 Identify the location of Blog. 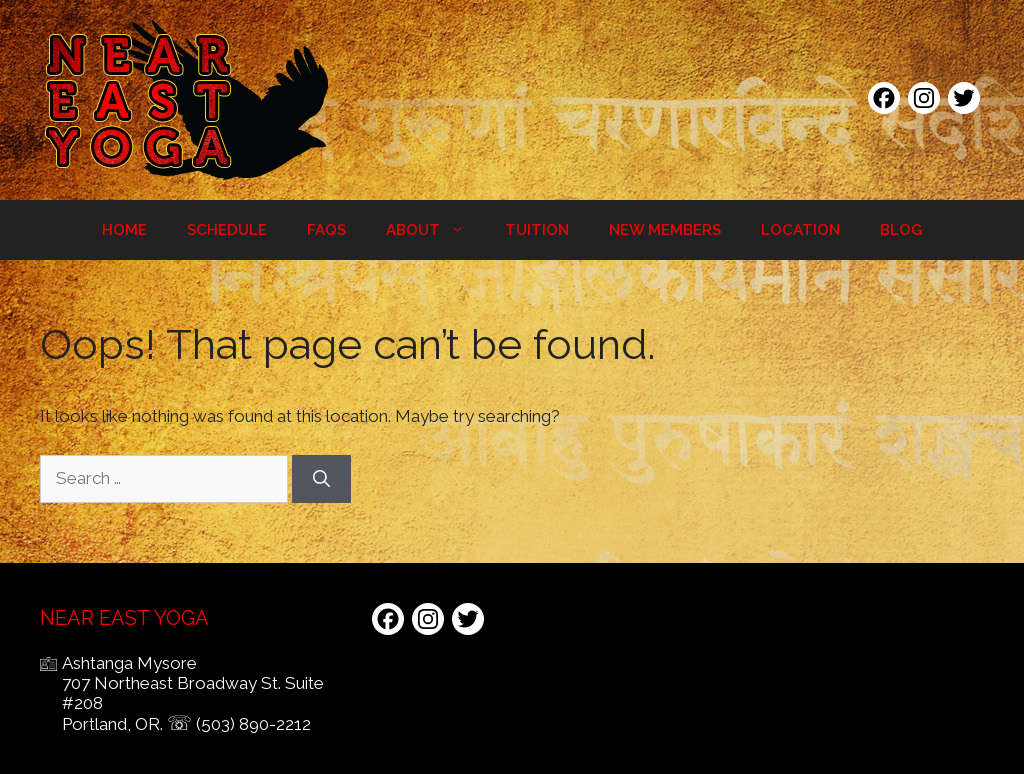
(901, 230).